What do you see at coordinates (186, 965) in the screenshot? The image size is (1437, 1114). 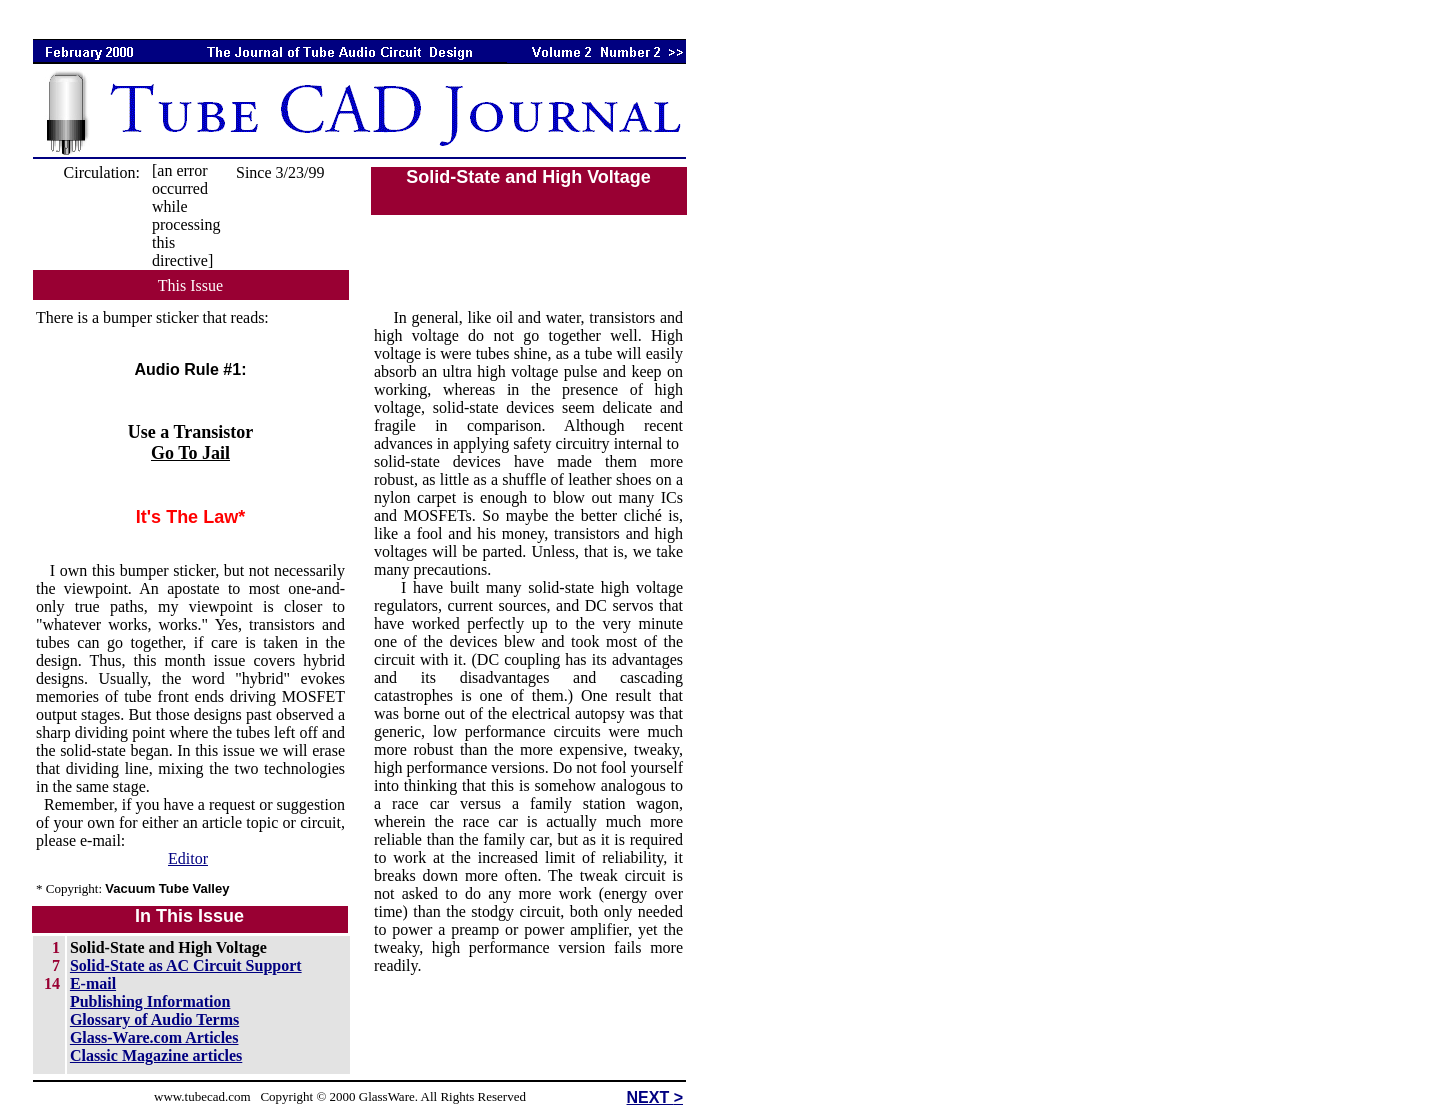 I see `Solid-State as AC Circuit Support` at bounding box center [186, 965].